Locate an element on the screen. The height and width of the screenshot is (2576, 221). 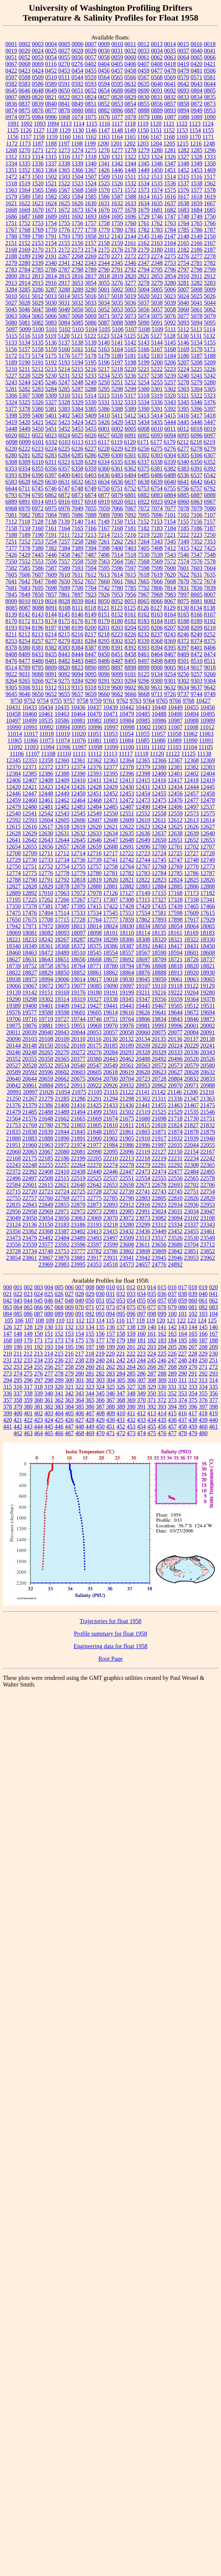
19445 is located at coordinates (143, 1006).